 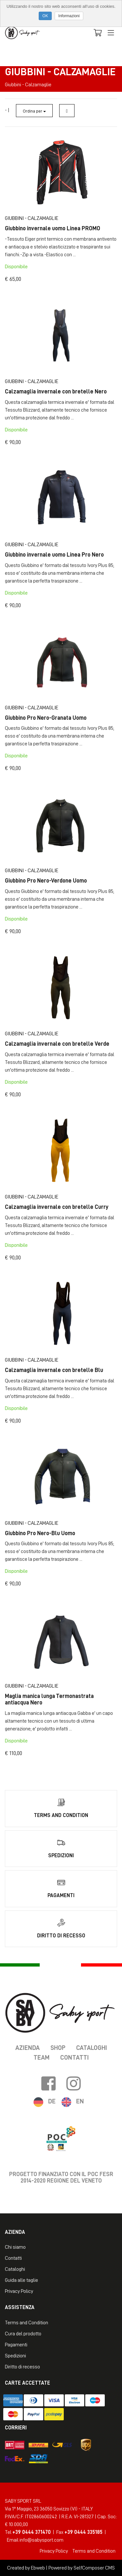 What do you see at coordinates (74, 2057) in the screenshot?
I see `Contatti` at bounding box center [74, 2057].